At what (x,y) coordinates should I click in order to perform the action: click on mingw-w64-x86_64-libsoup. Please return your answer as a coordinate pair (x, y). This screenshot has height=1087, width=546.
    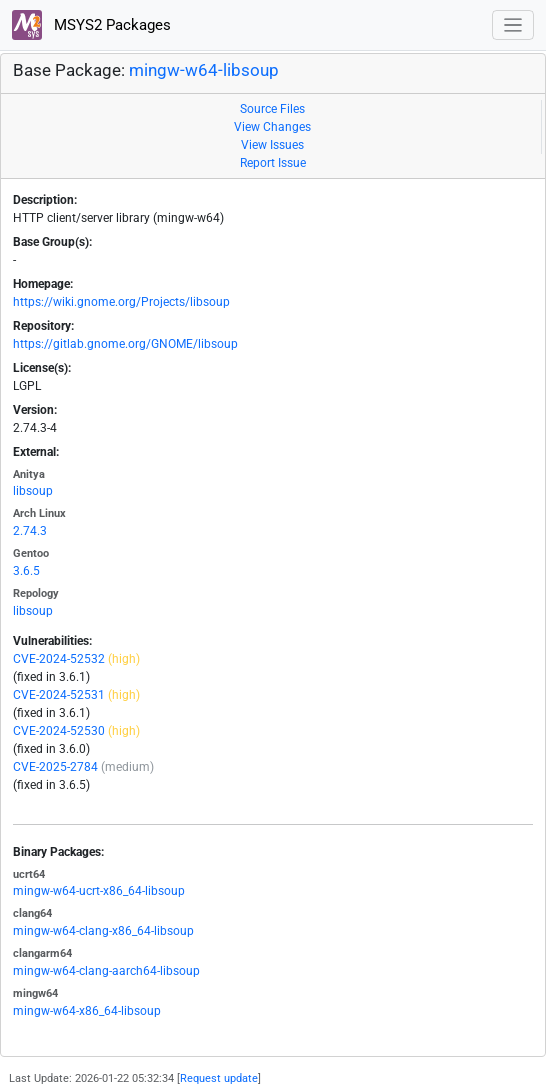
    Looking at the image, I should click on (87, 1011).